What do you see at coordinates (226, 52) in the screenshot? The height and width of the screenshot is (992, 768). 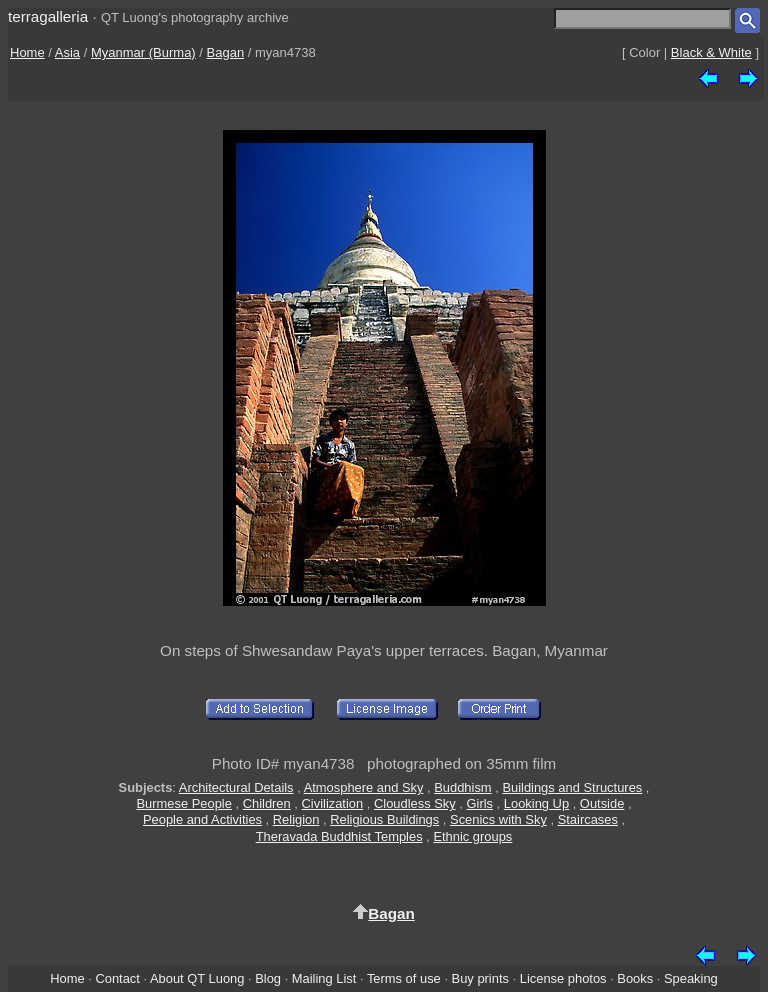 I see `Bagan` at bounding box center [226, 52].